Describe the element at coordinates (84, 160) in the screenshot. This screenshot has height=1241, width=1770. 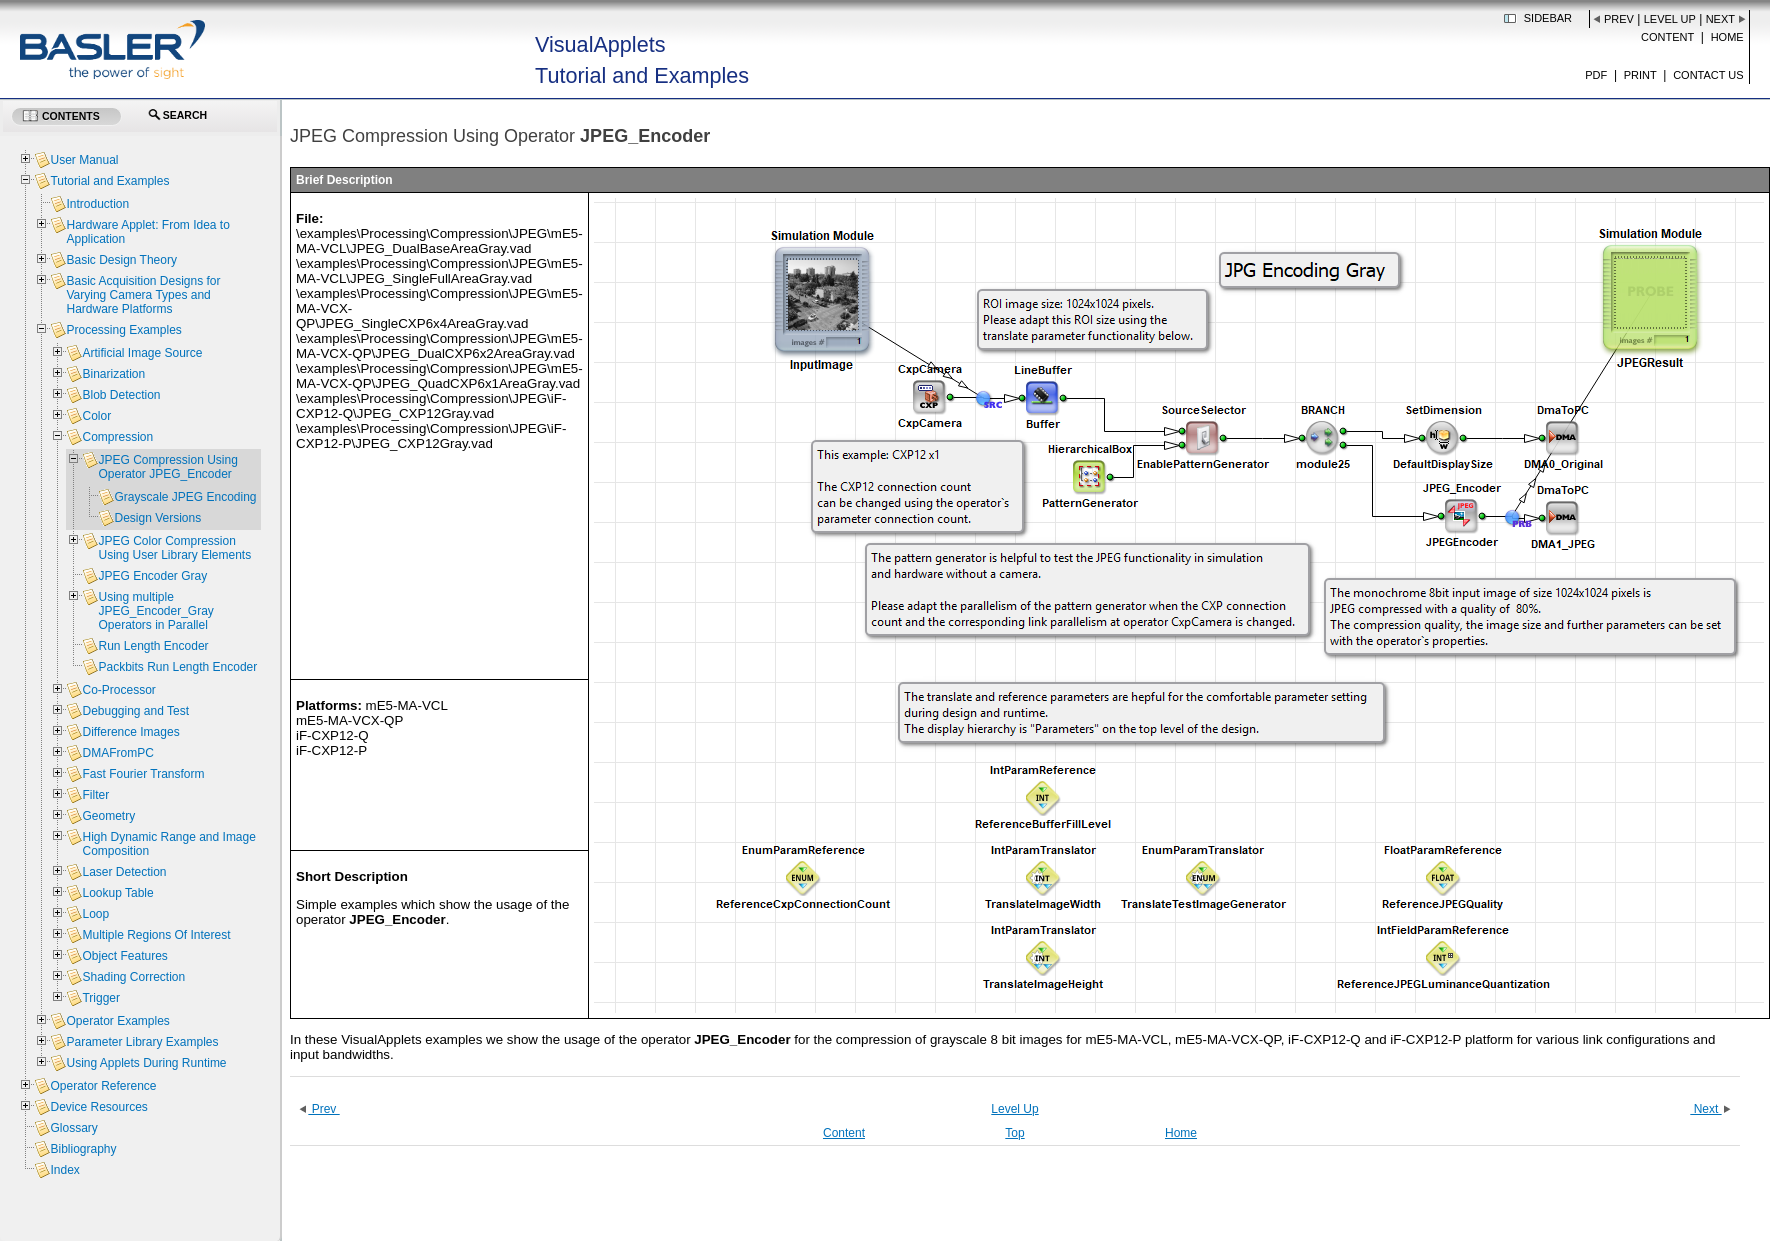
I see `User Manual` at that location.